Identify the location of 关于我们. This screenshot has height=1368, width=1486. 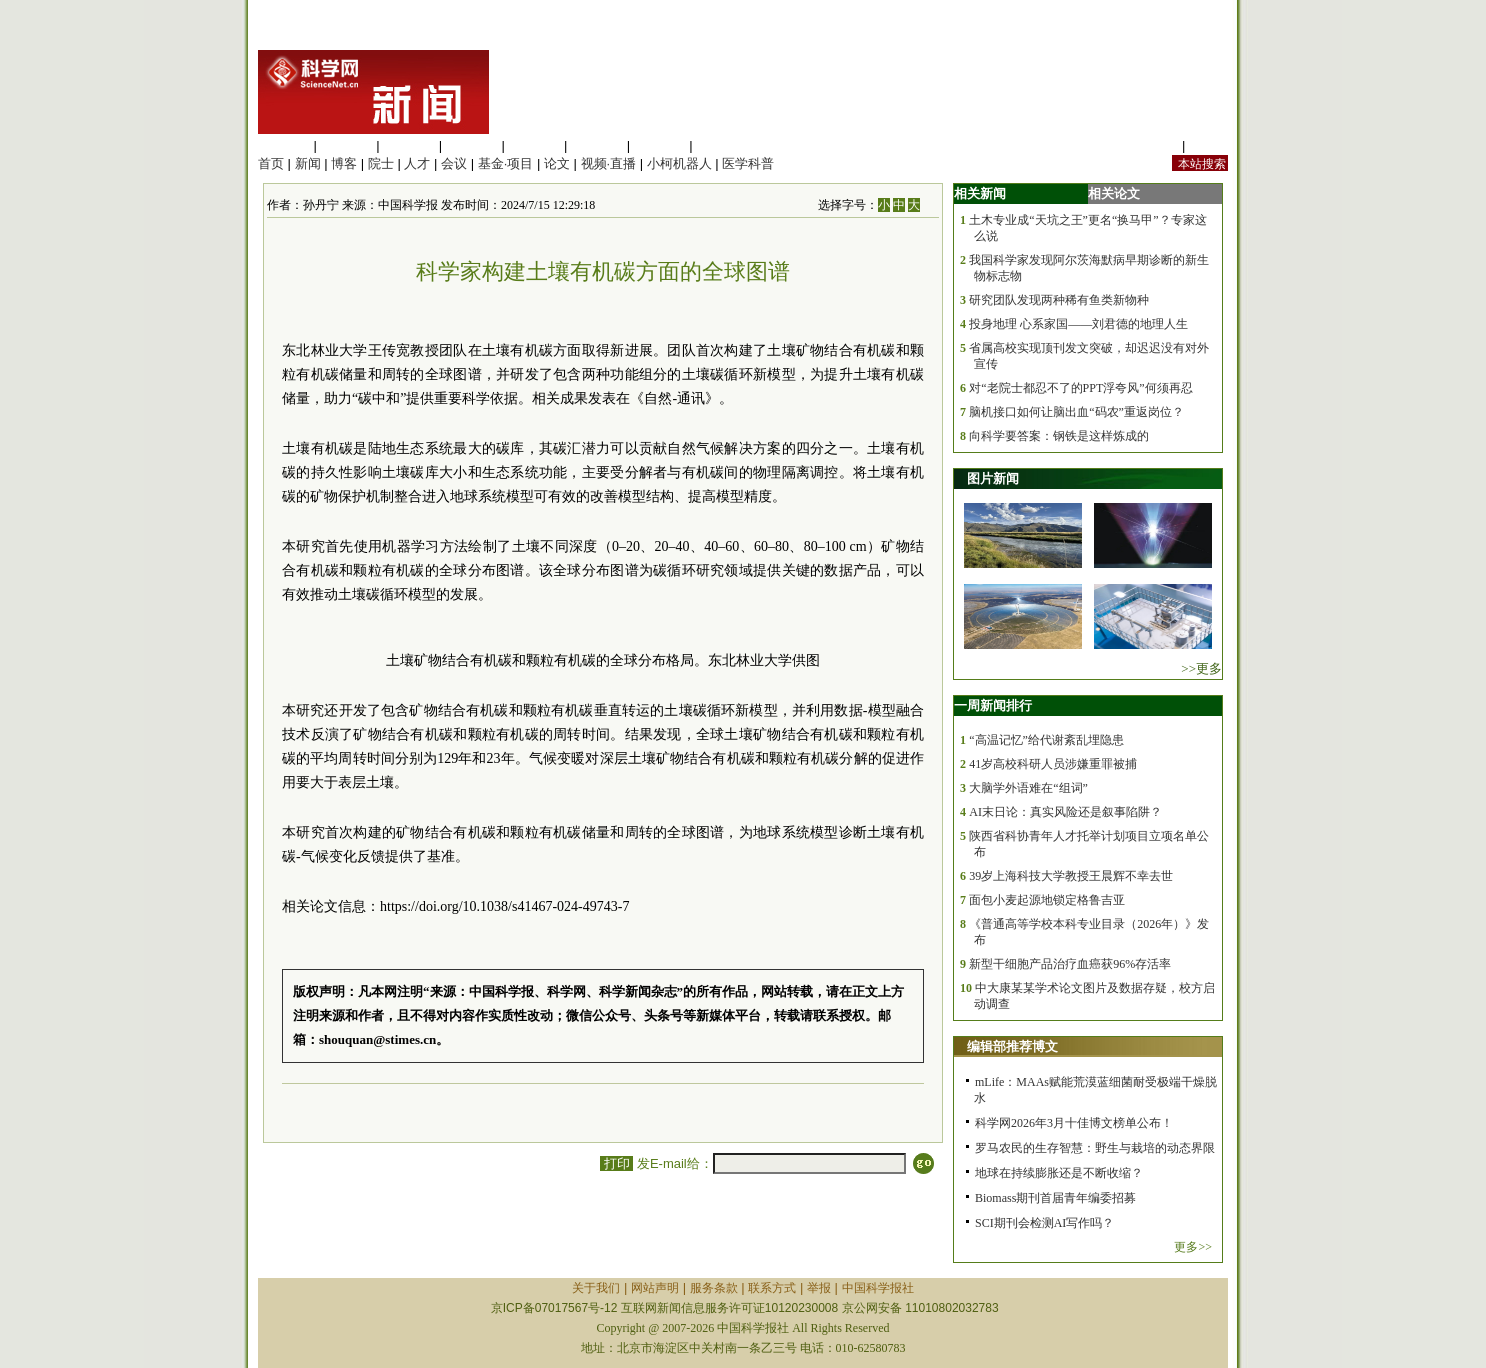
(596, 1288).